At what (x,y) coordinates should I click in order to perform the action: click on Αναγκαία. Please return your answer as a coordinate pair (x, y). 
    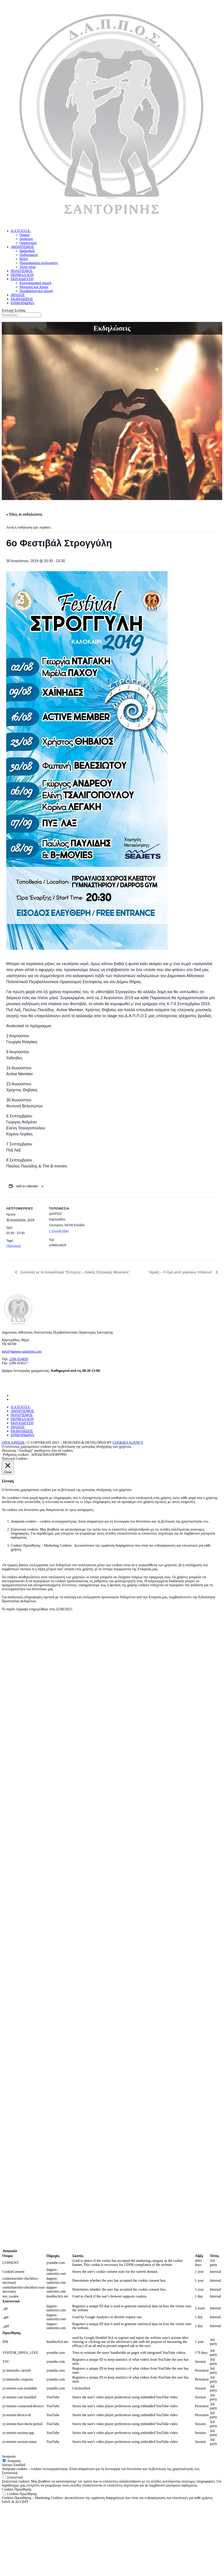
    Looking at the image, I should click on (14, 2461).